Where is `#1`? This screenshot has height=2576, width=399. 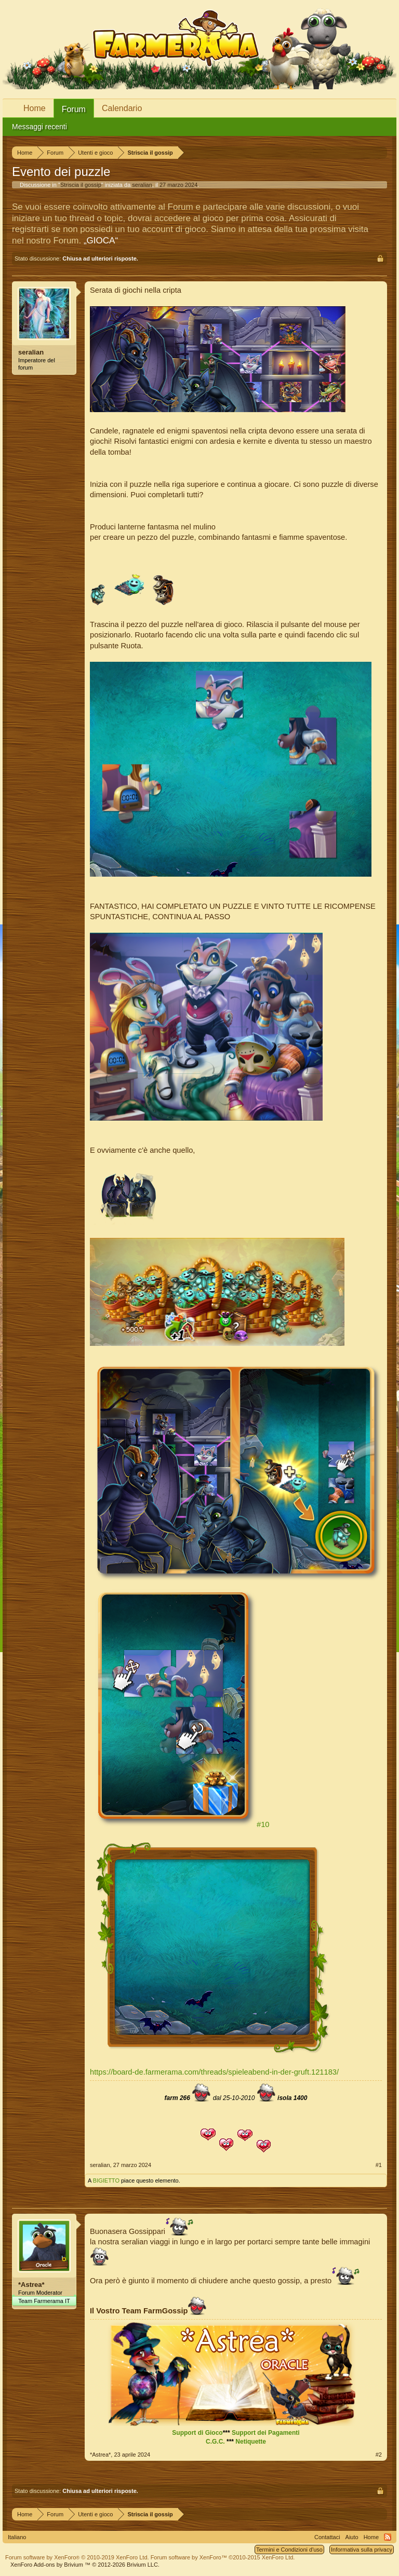 #1 is located at coordinates (379, 2165).